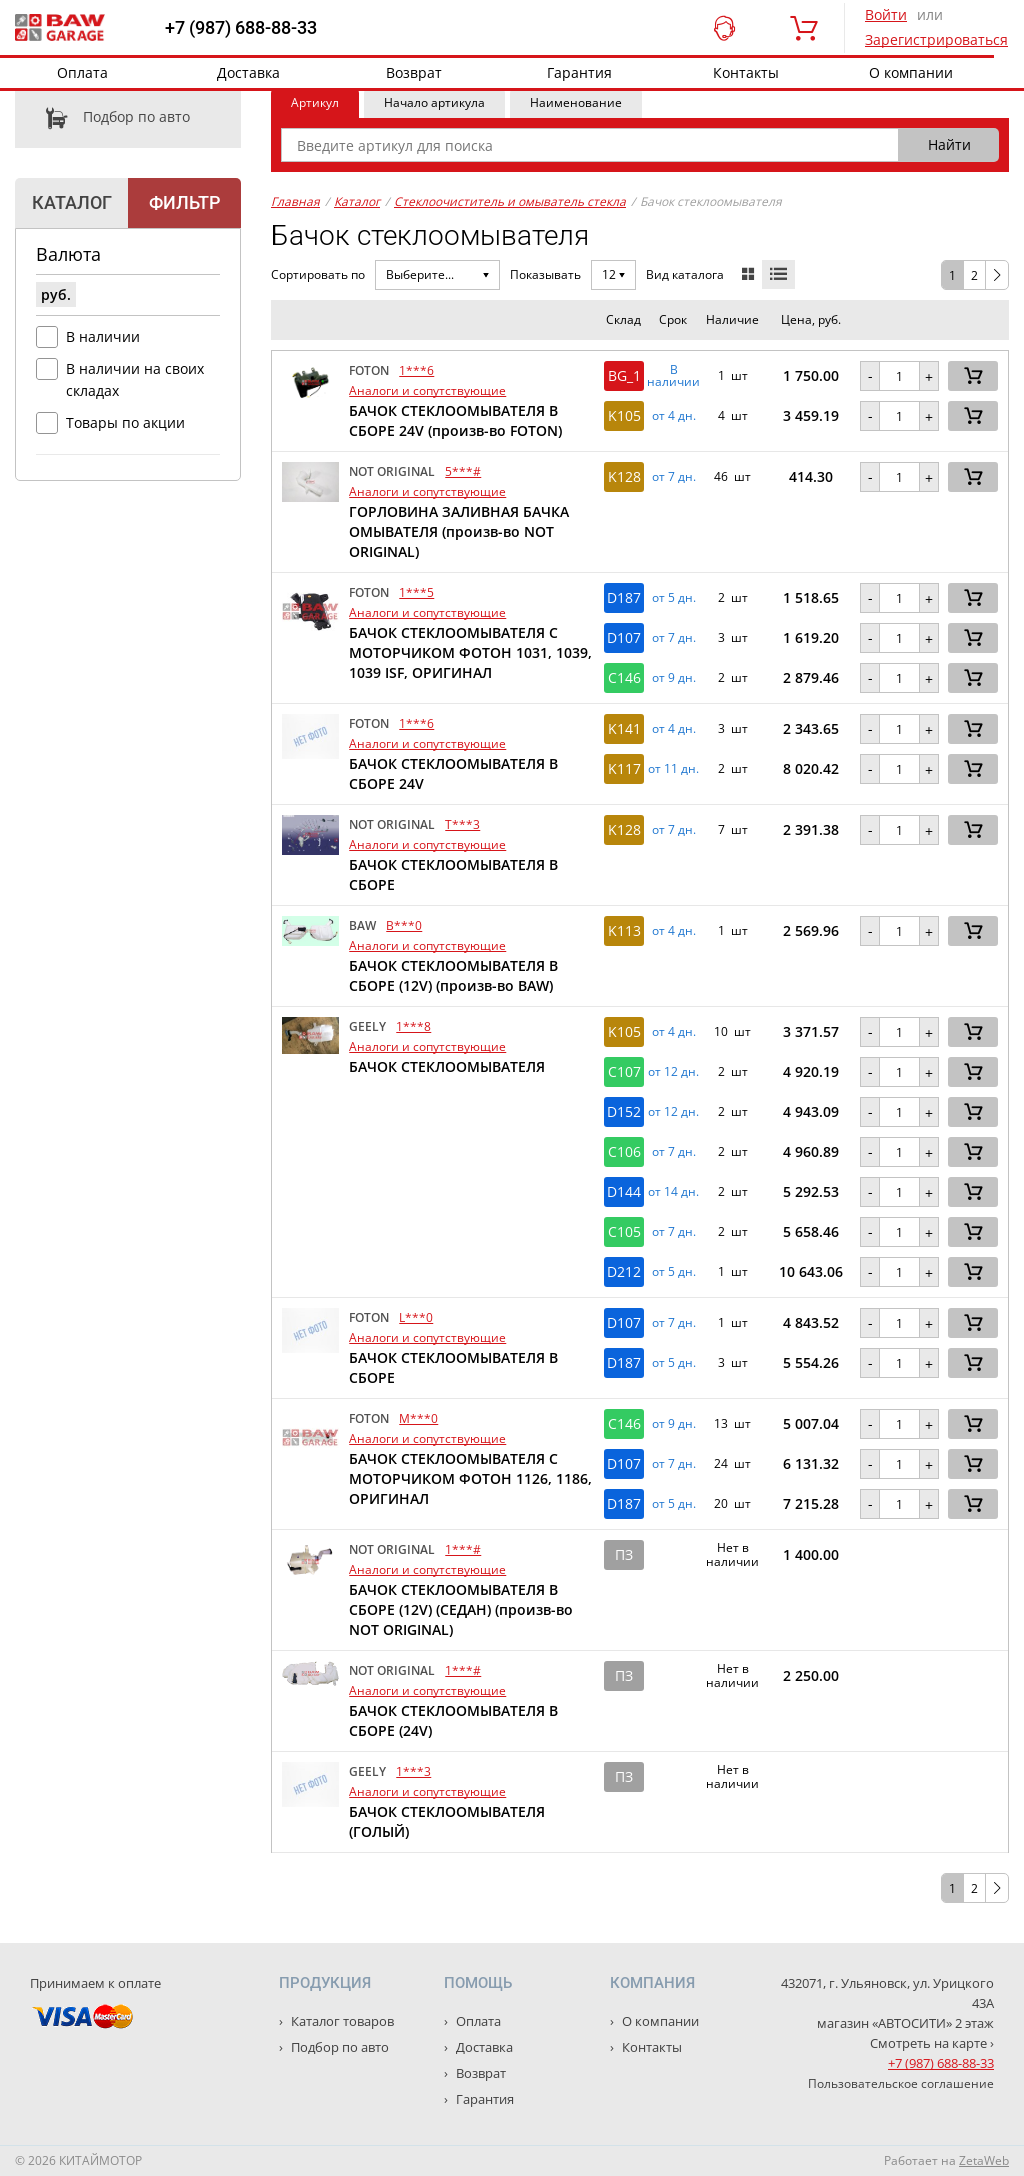 Image resolution: width=1024 pixels, height=2176 pixels. What do you see at coordinates (461, 1609) in the screenshot?
I see `БАЧОК СТЕКЛООМЫВАТЕЛЯ В СБОРЕ (12V) (СЕДАН) (произв-во NOT ORIGINAL)` at bounding box center [461, 1609].